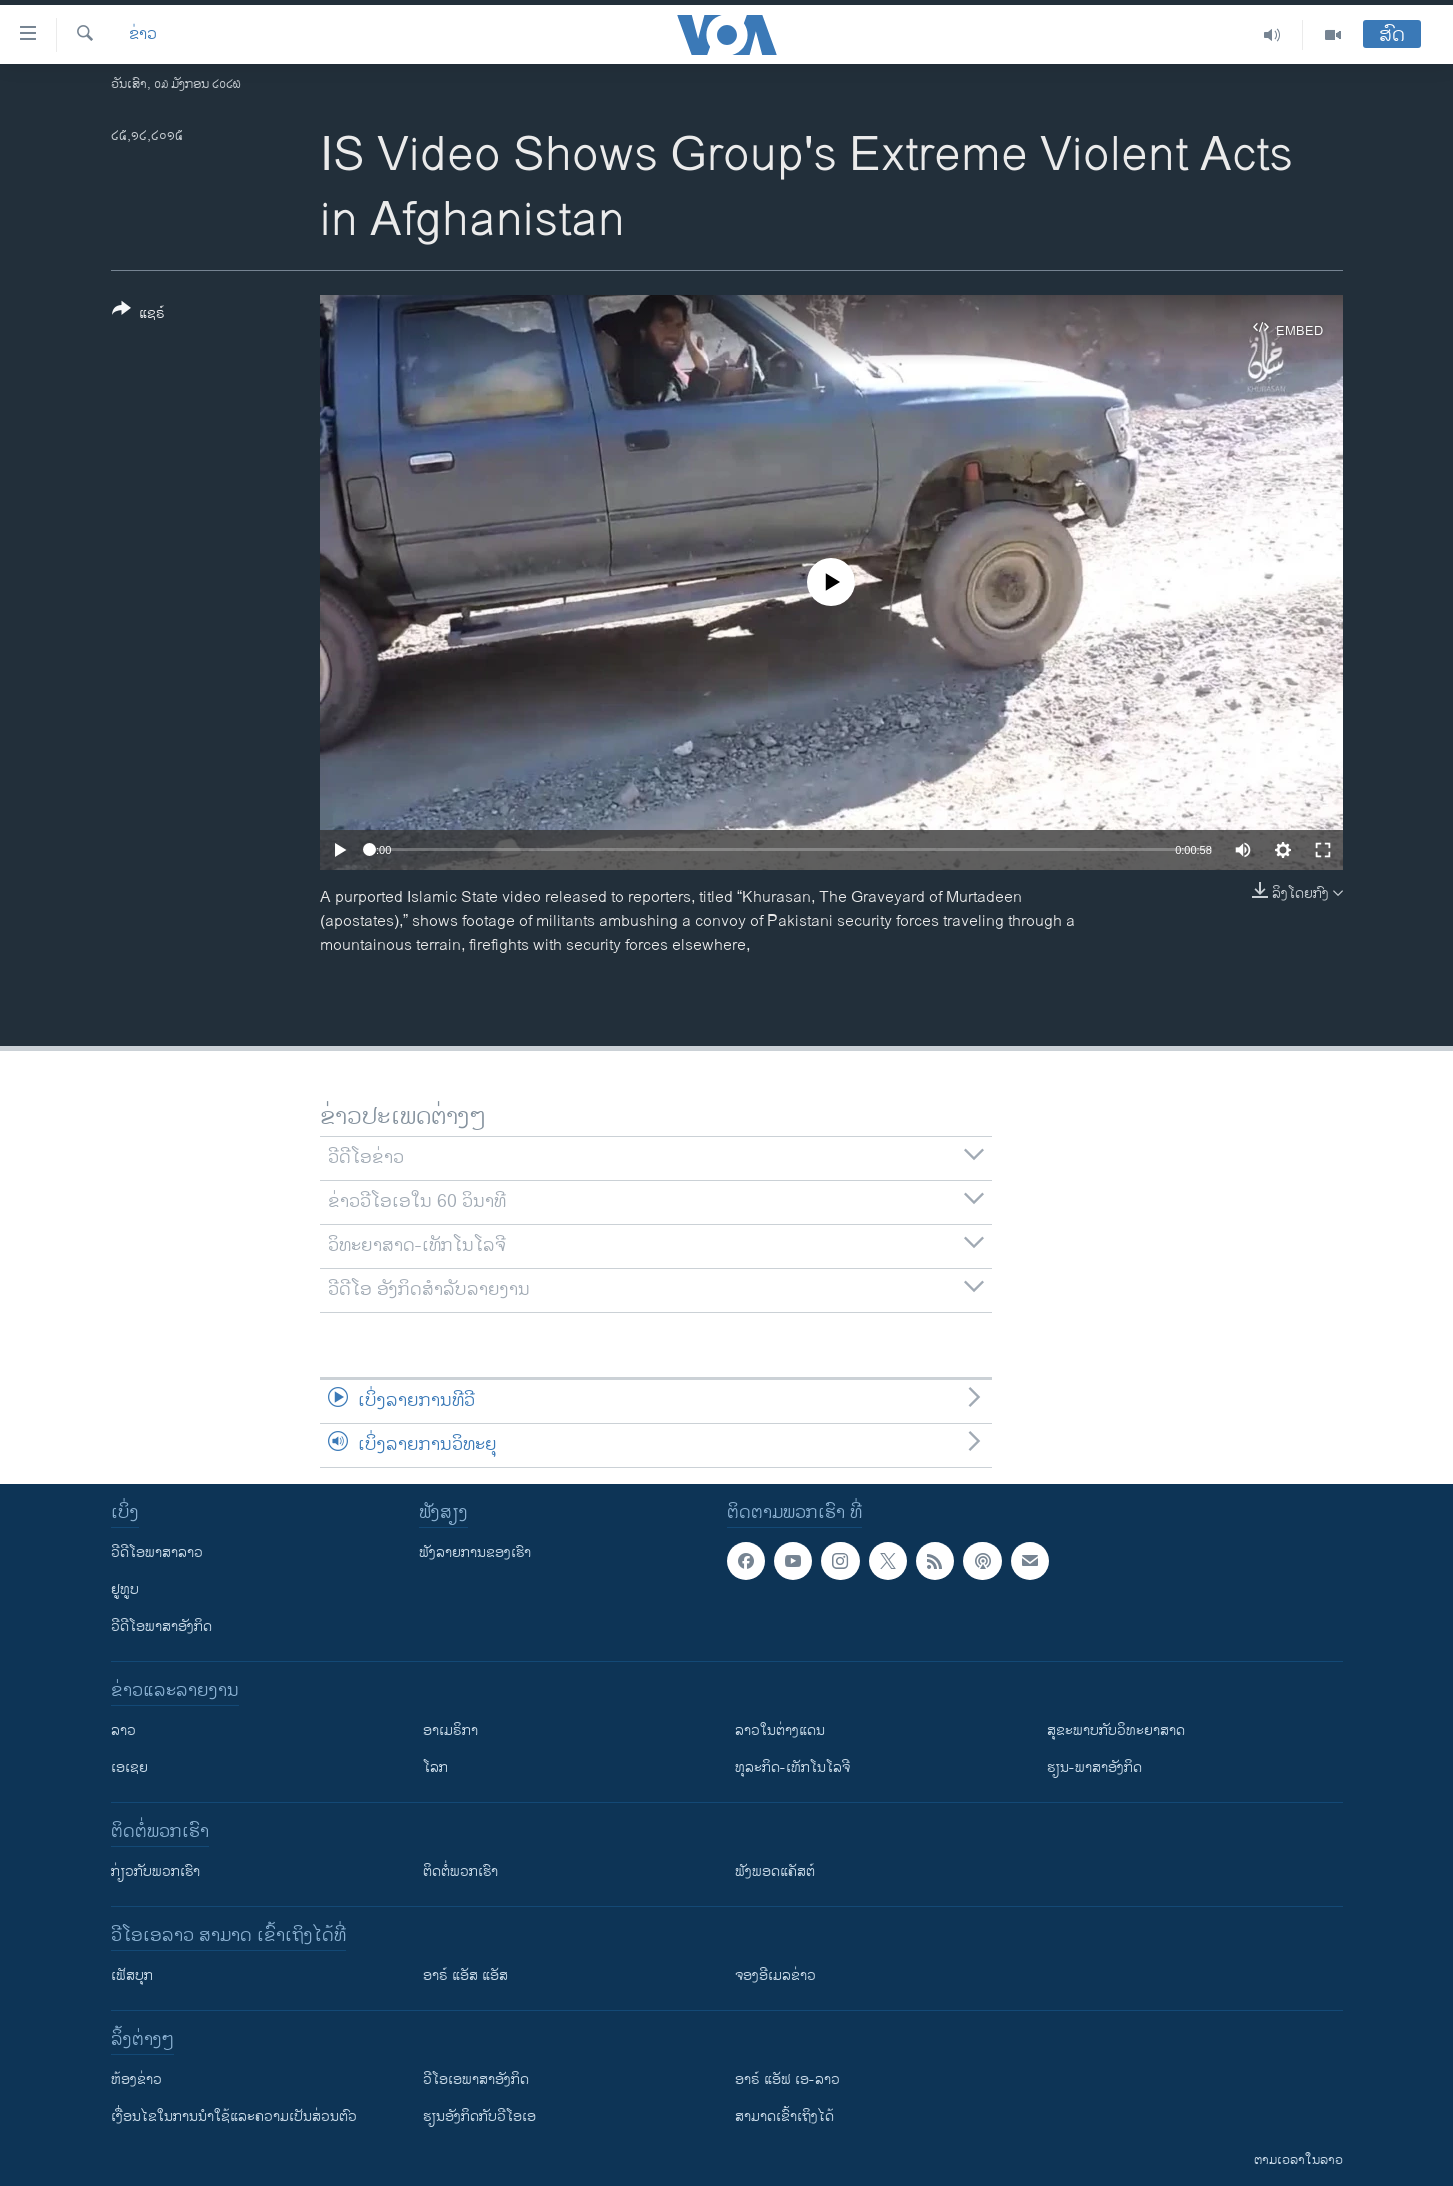 The image size is (1453, 2186). I want to click on ທຸລະກິດ-ເທັກໂນໂລຈີ, so click(792, 1767).